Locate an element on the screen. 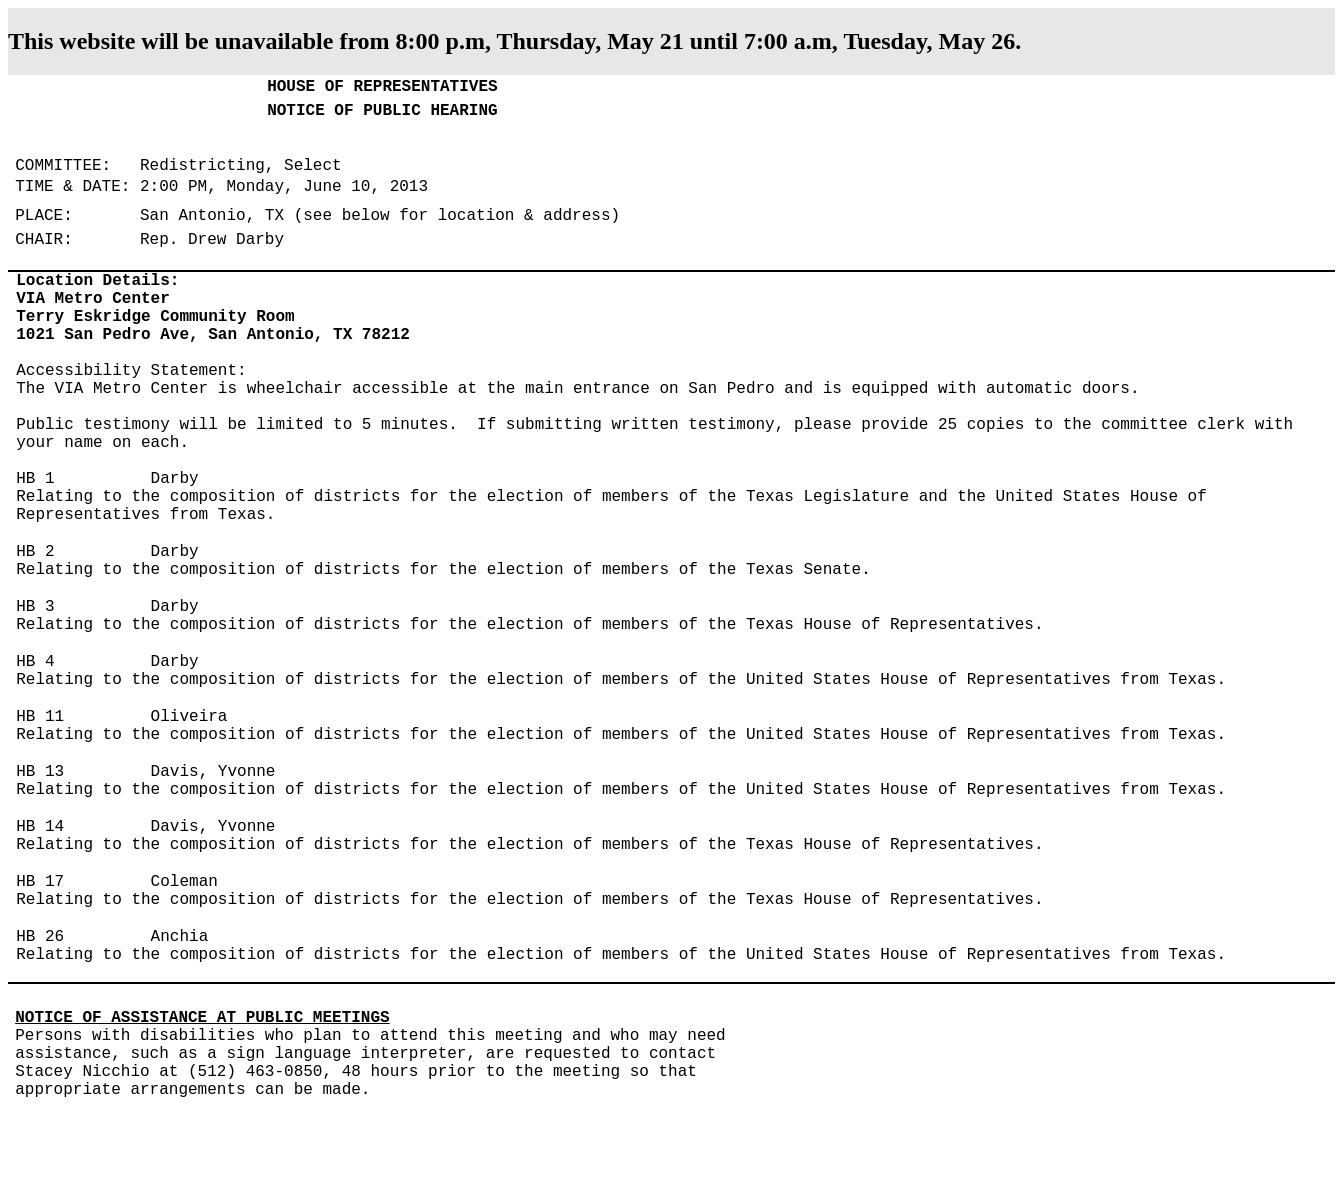 The image size is (1343, 1191). HB 1 is located at coordinates (35, 479).